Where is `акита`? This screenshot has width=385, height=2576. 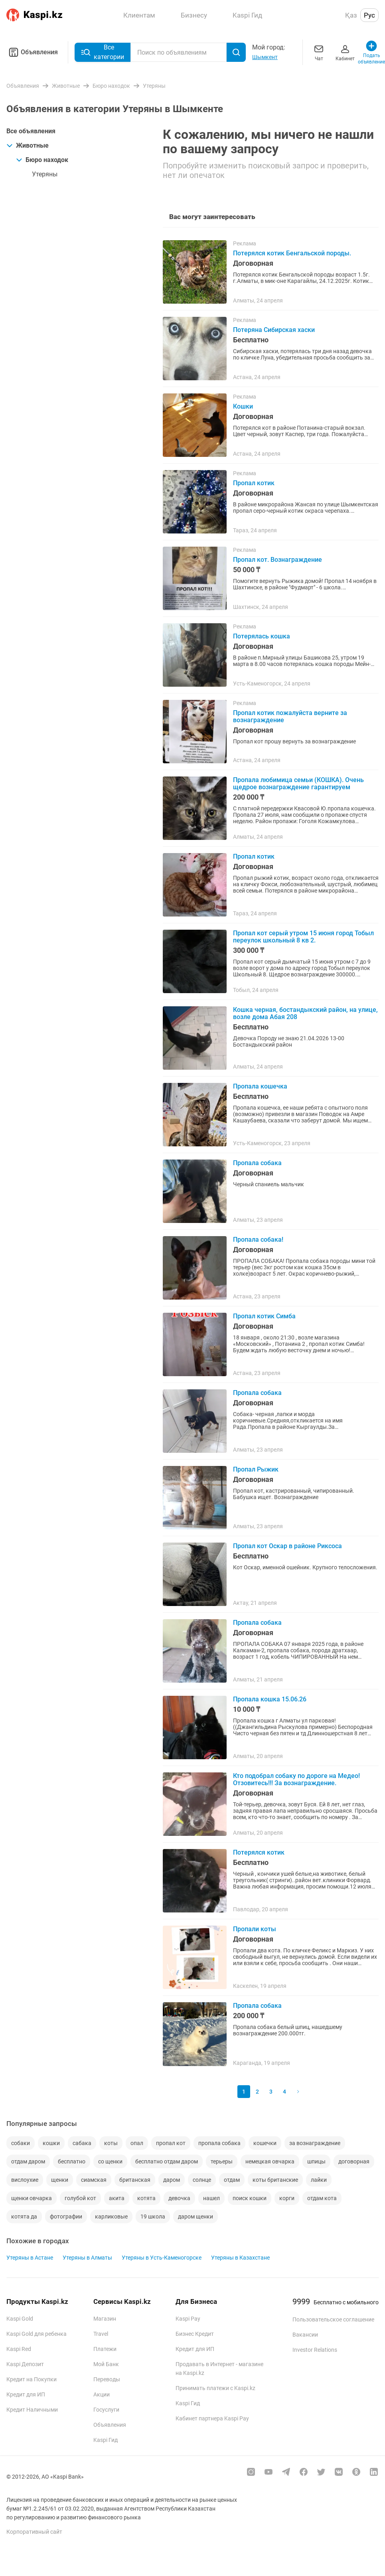
акита is located at coordinates (116, 2198).